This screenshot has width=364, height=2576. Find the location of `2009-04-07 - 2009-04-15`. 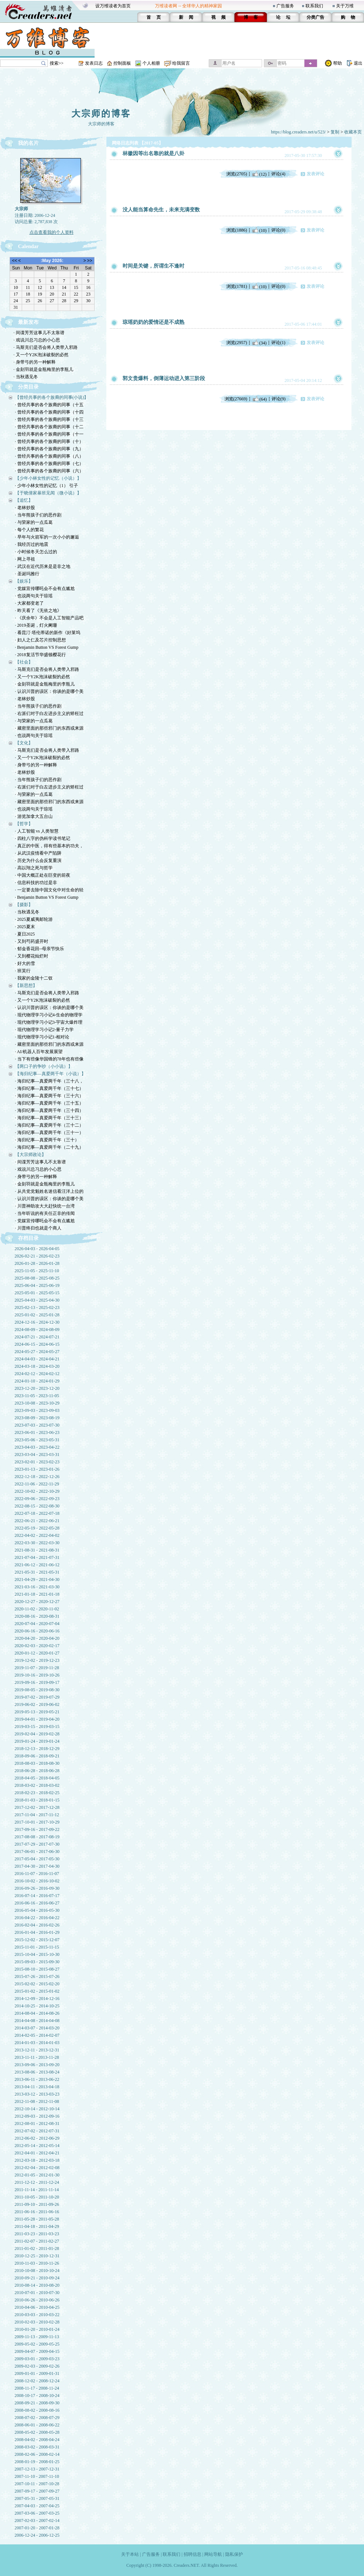

2009-04-07 - 2009-04-15 is located at coordinates (37, 2351).